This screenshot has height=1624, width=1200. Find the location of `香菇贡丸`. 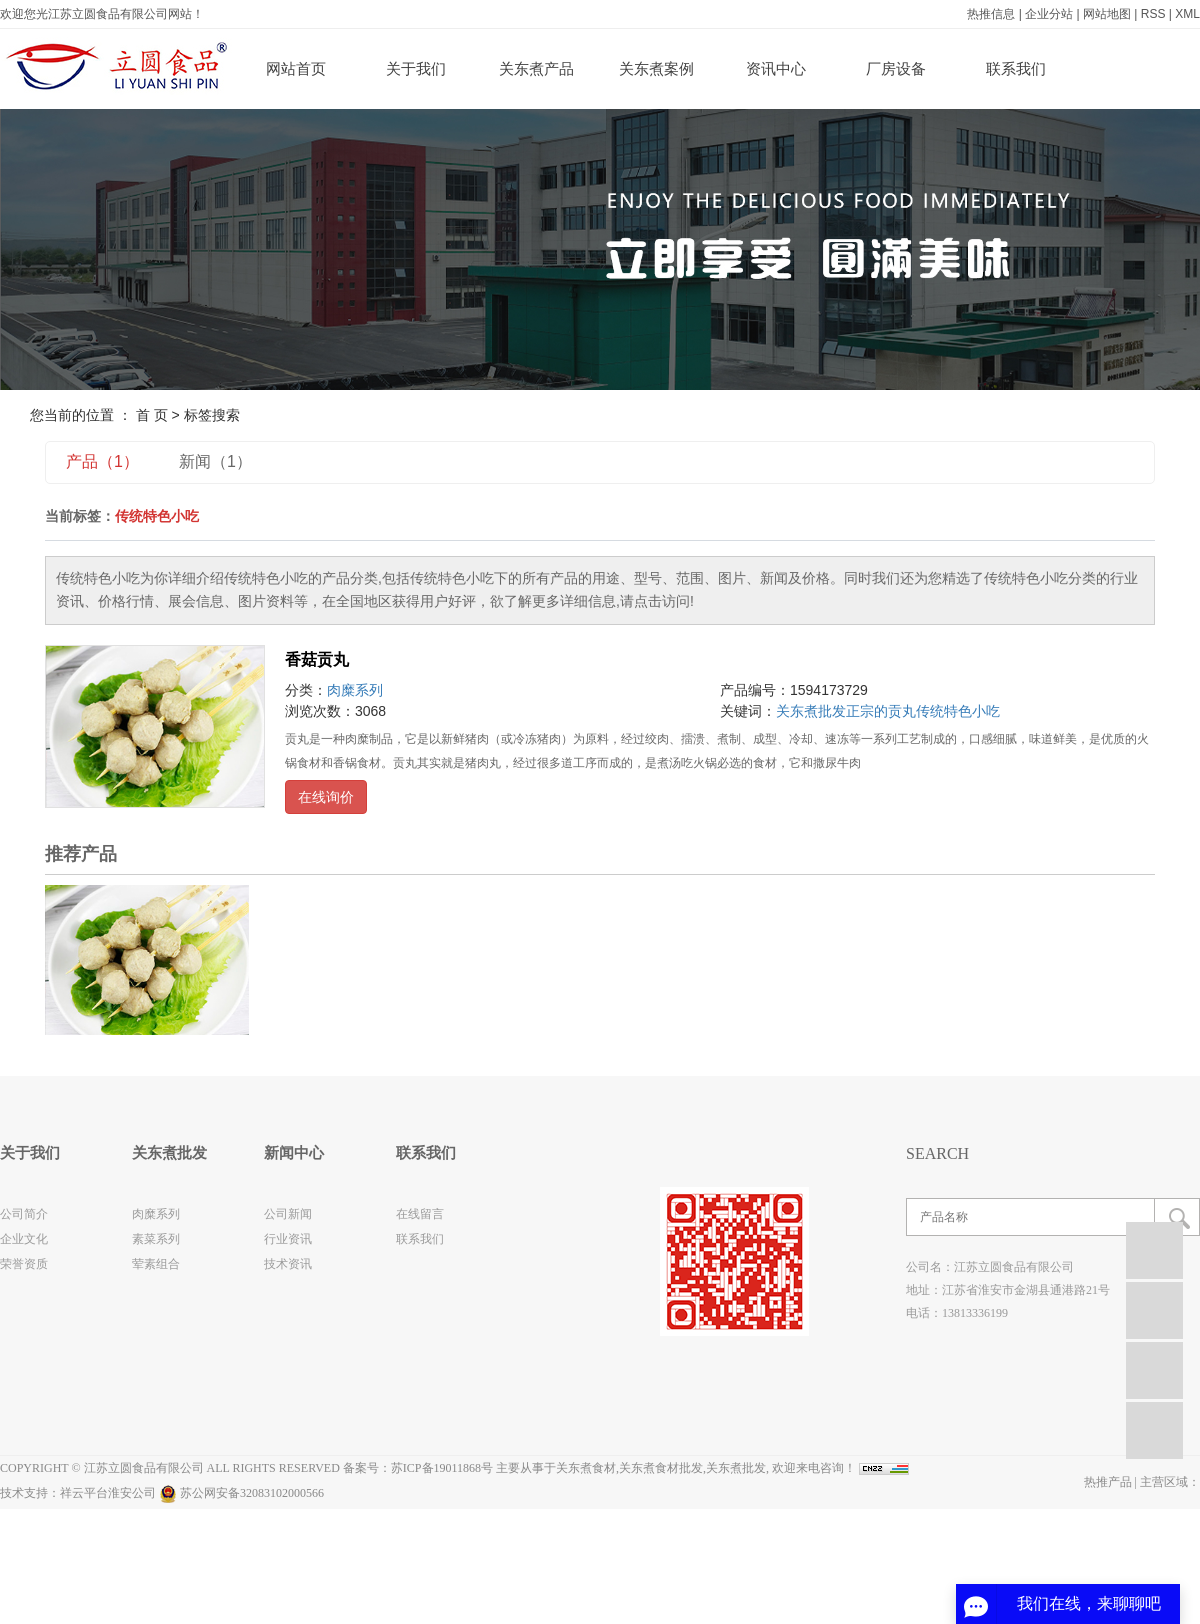

香菇贡丸 is located at coordinates (317, 659).